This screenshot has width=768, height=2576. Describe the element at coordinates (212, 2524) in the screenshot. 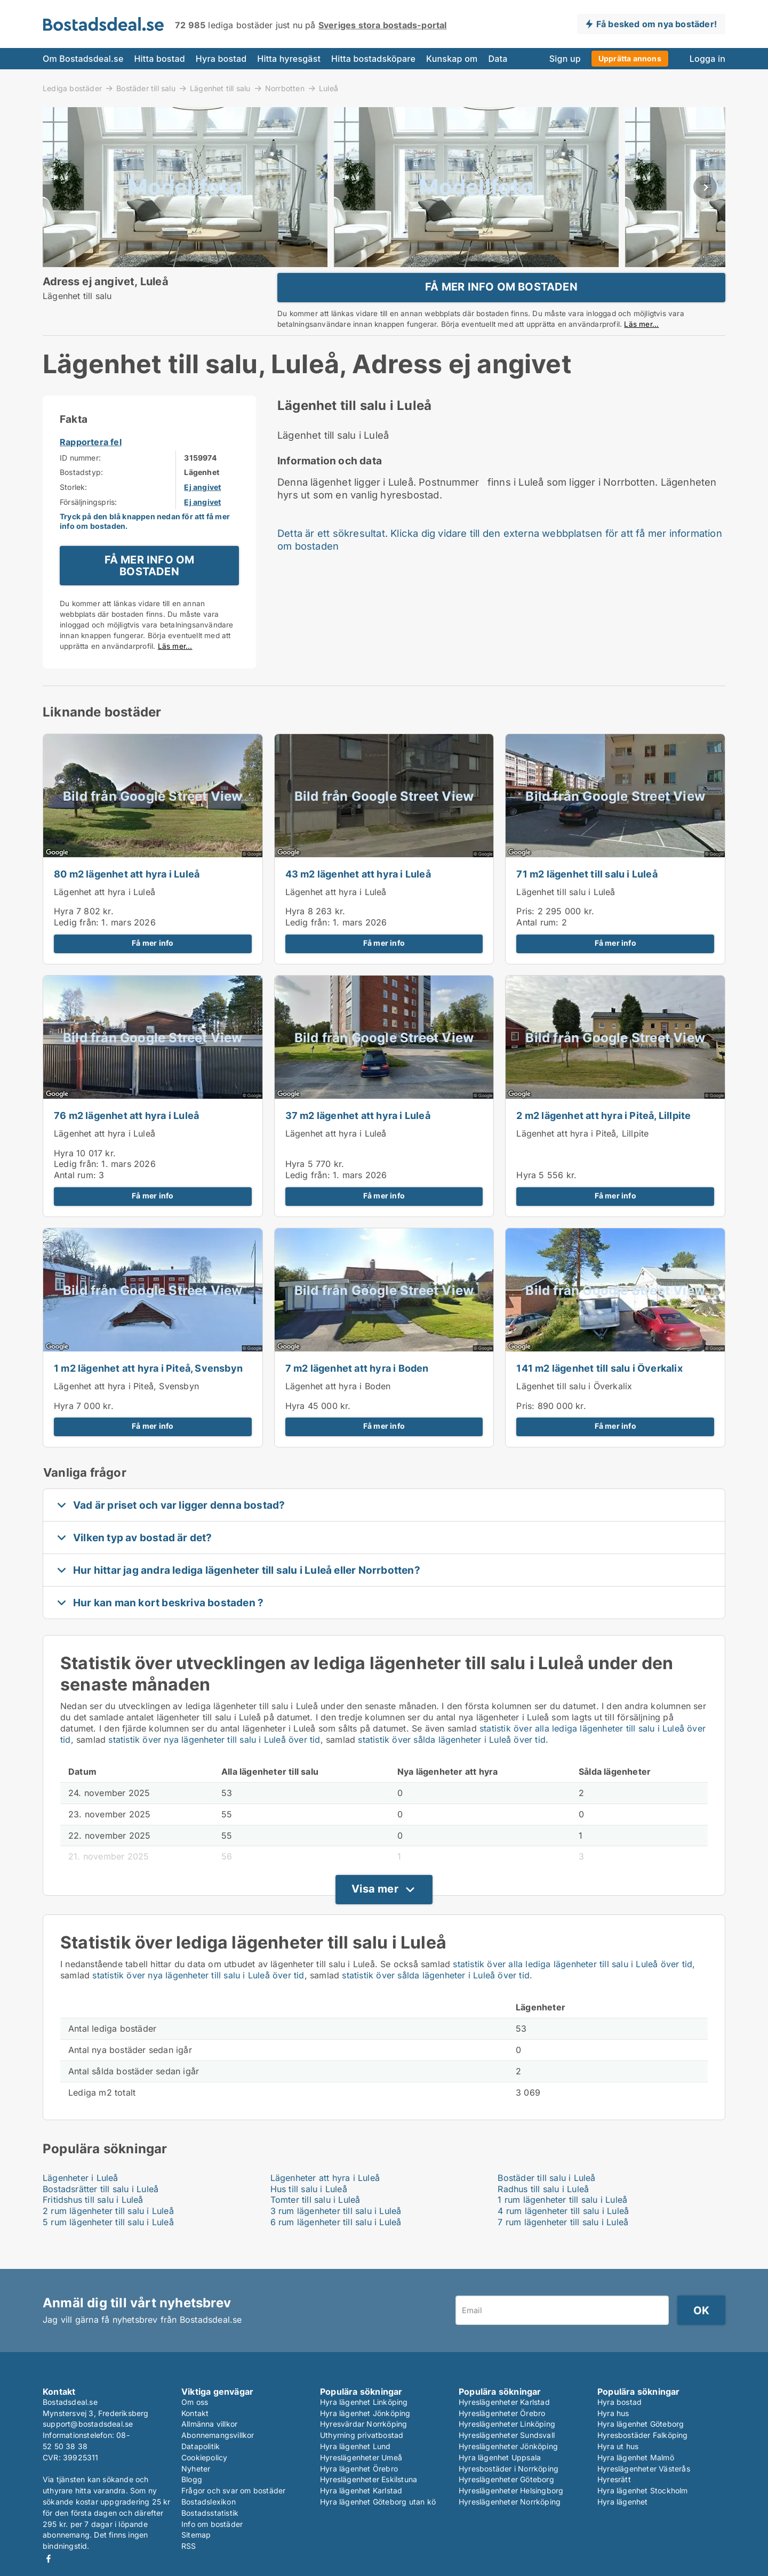

I see `Info om bostäder` at that location.